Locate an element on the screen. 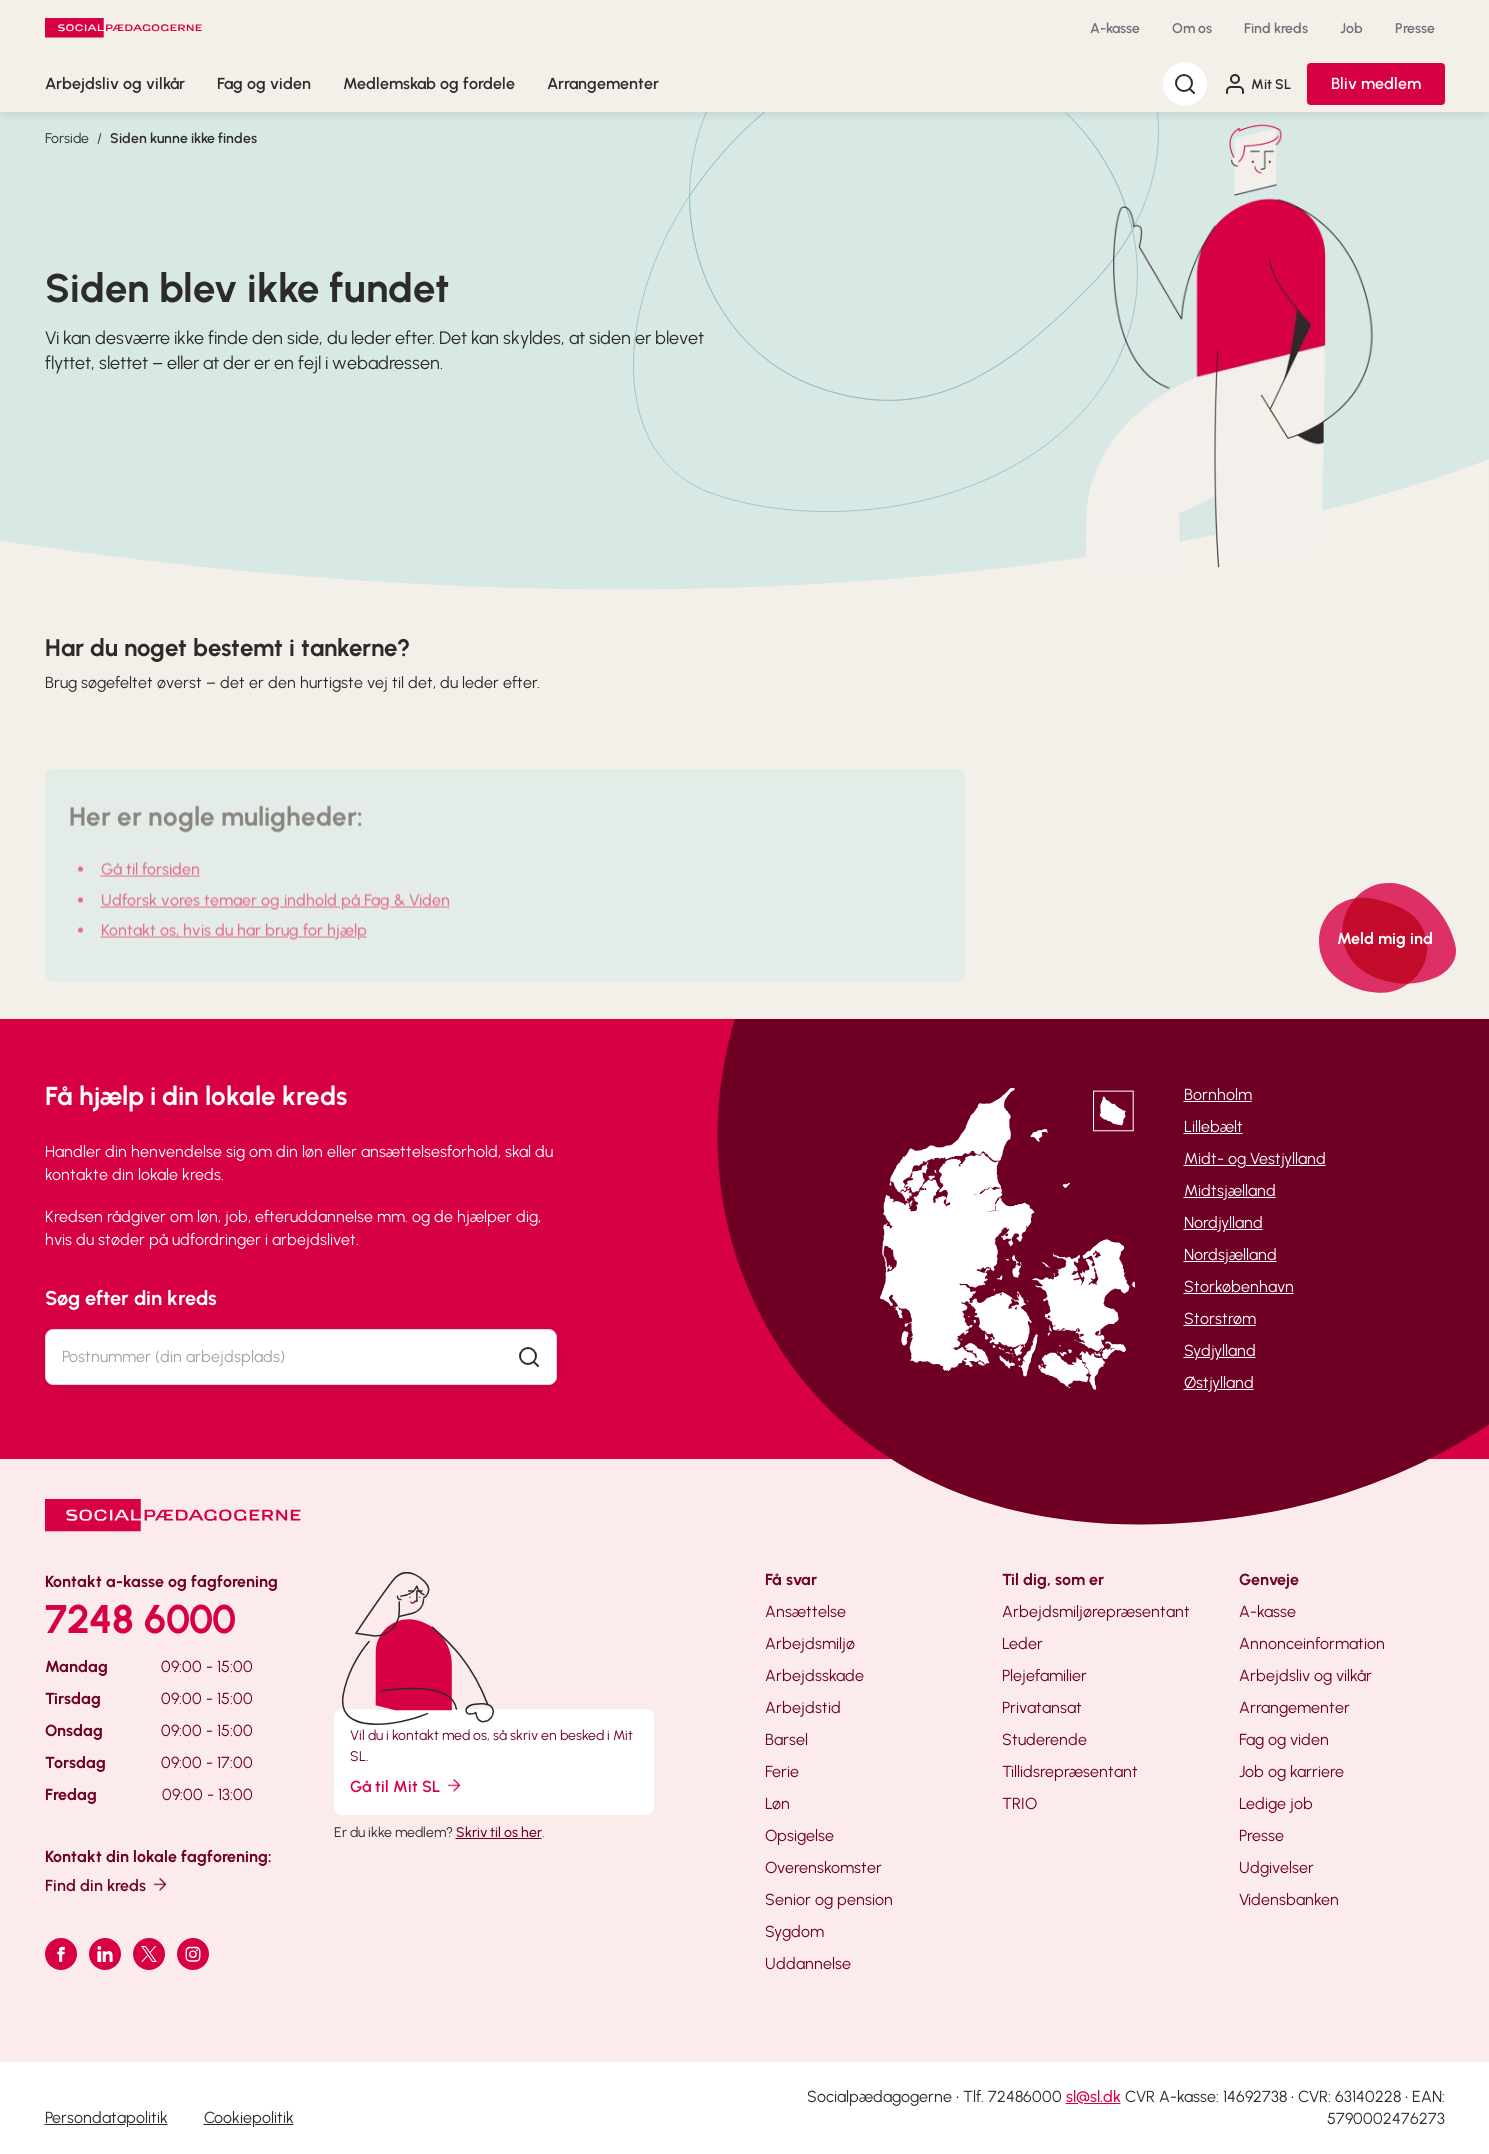  Annonceinformation is located at coordinates (1312, 1643).